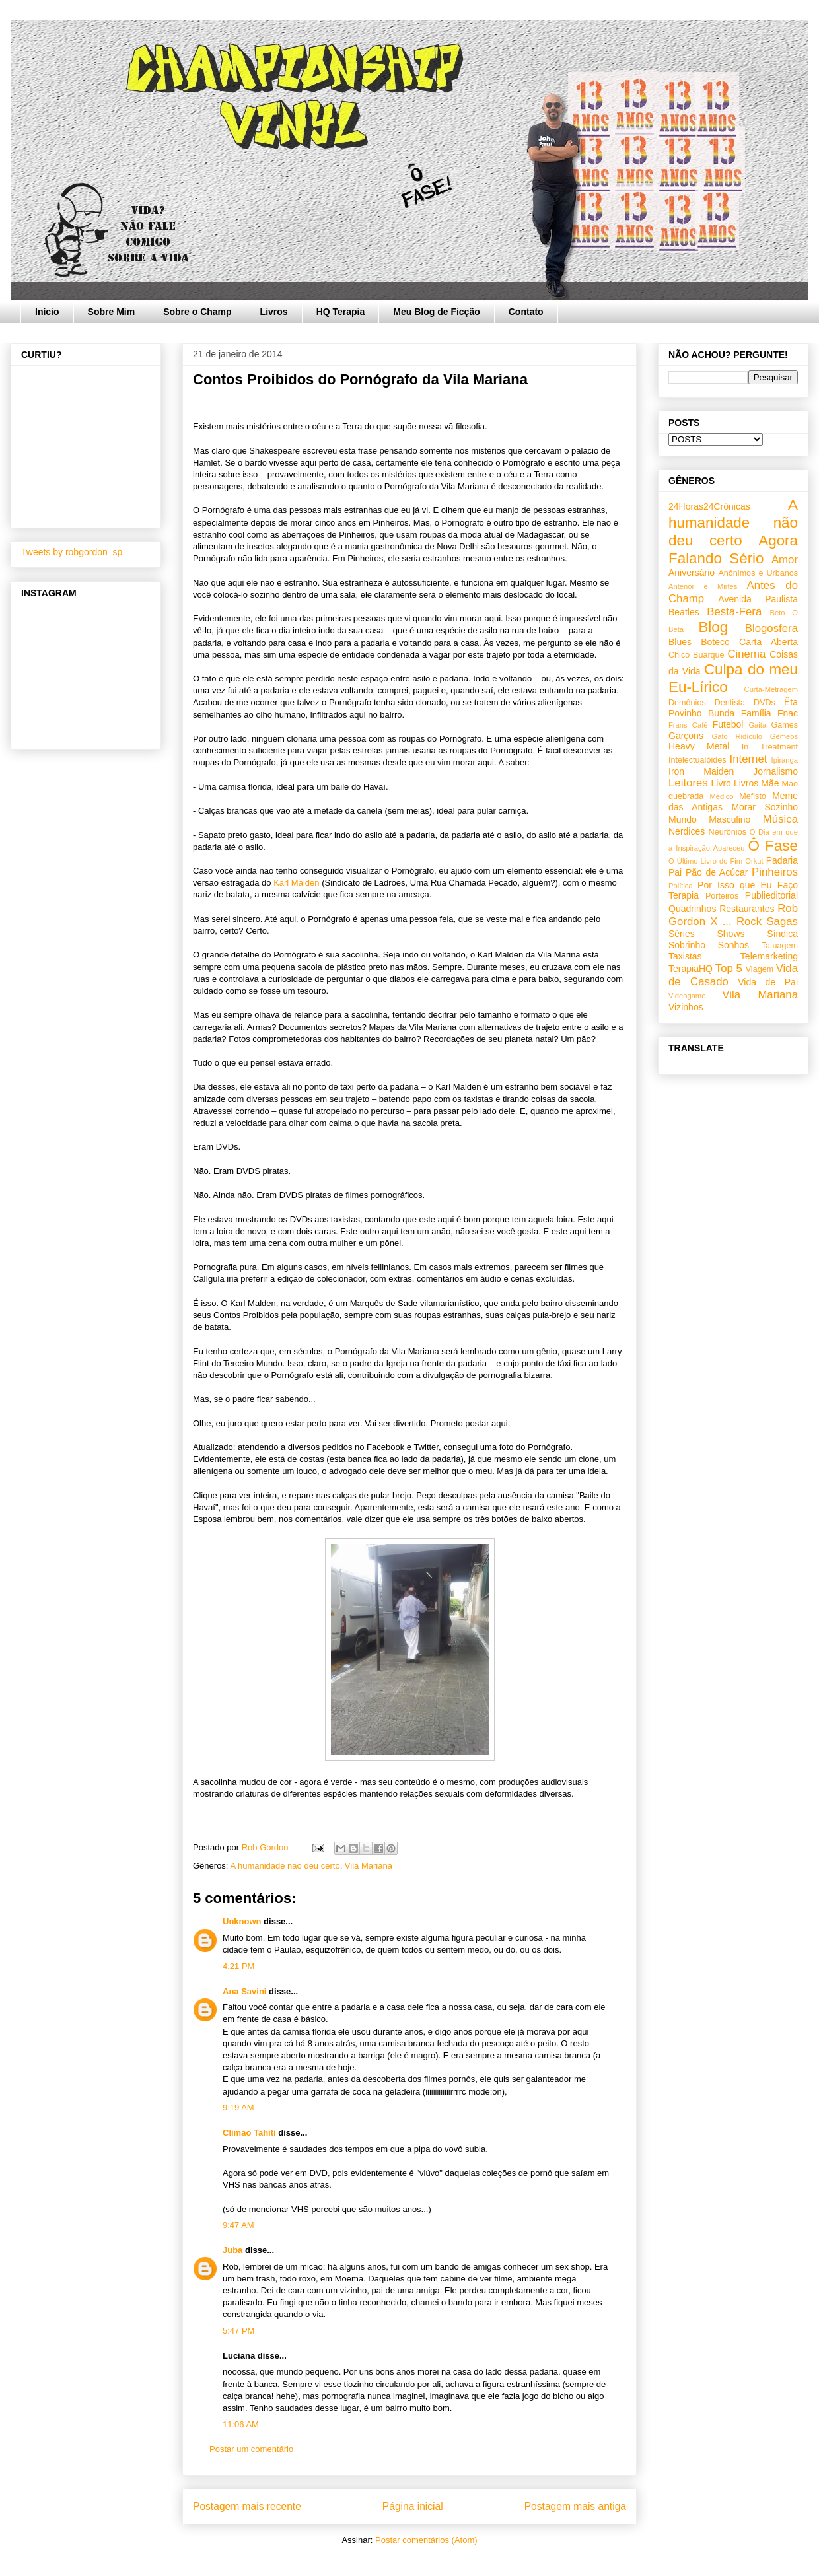  Describe the element at coordinates (733, 945) in the screenshot. I see `Sonhos` at that location.